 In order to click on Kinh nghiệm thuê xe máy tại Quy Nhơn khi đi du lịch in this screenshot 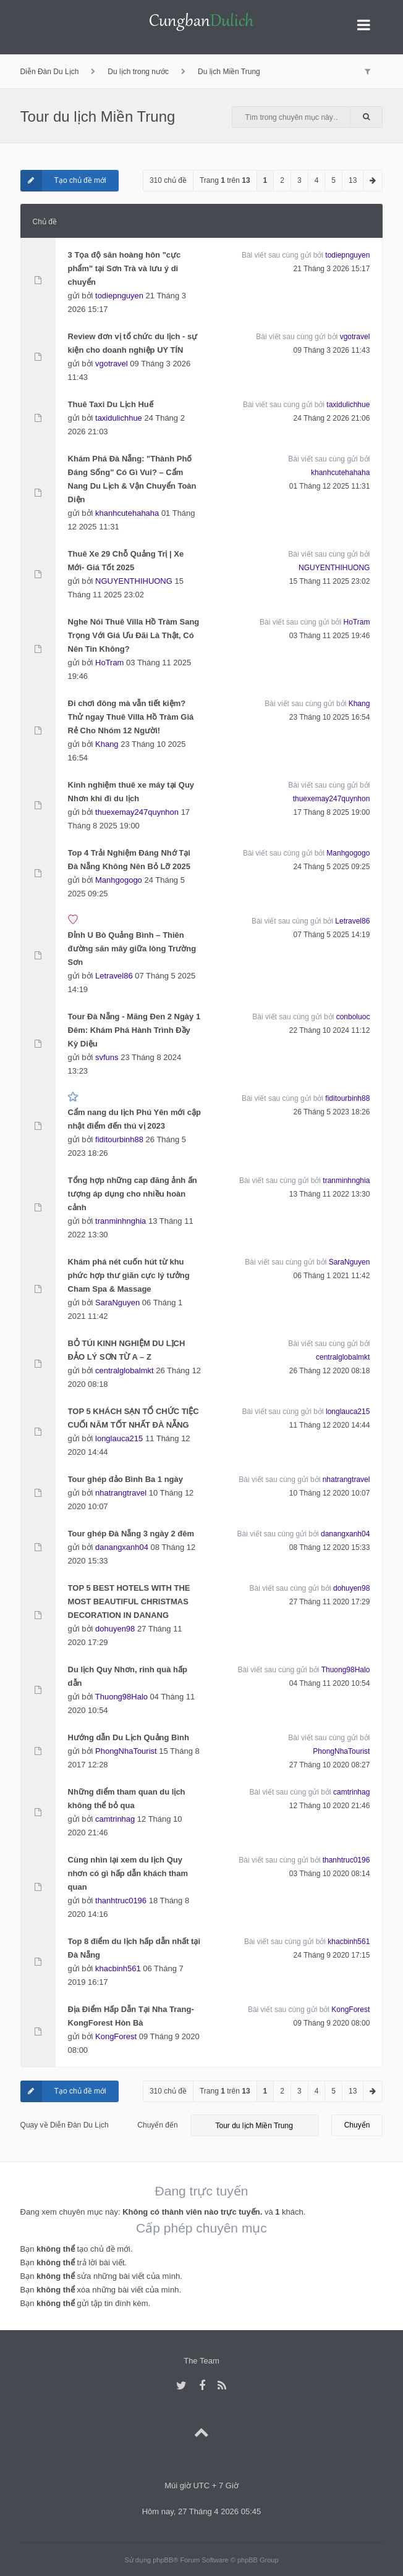, I will do `click(131, 791)`.